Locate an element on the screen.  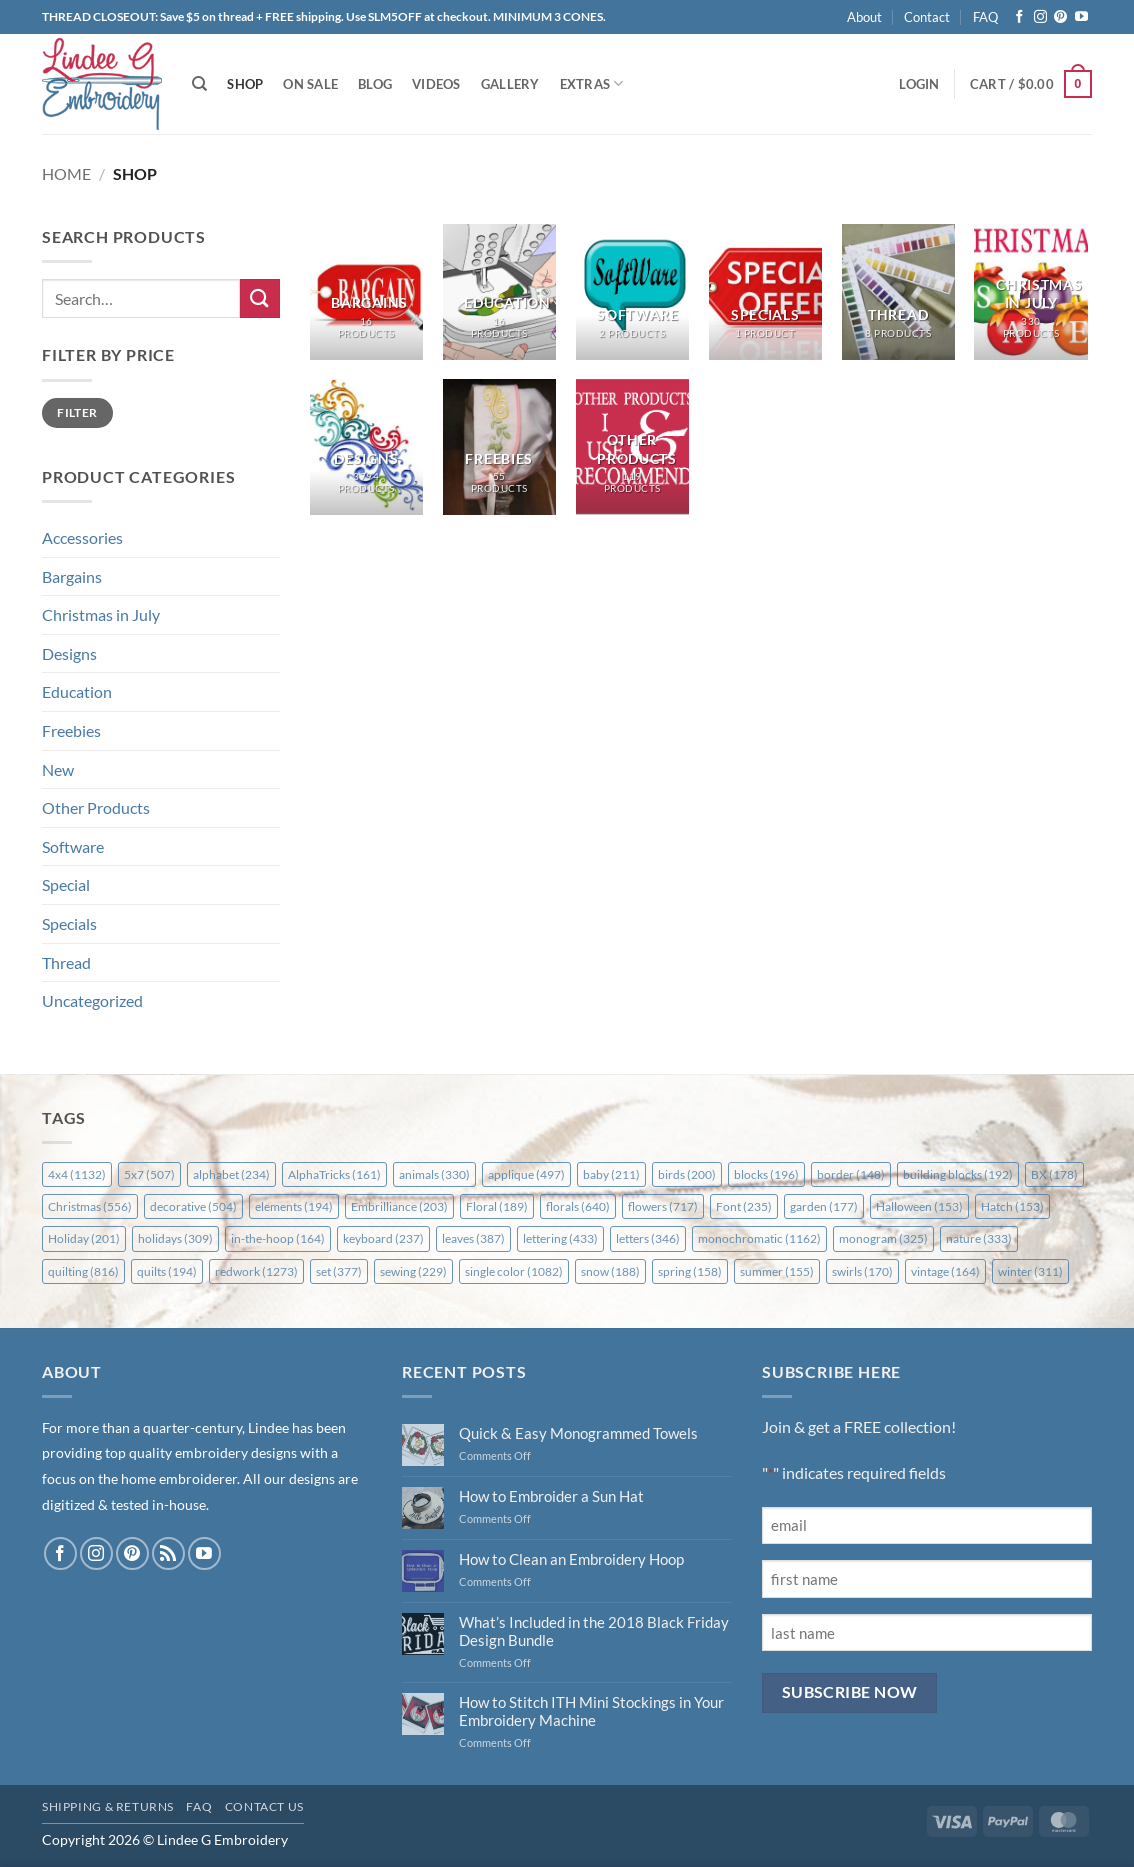
[Visit product category Christmas in July] is located at coordinates (1030, 292).